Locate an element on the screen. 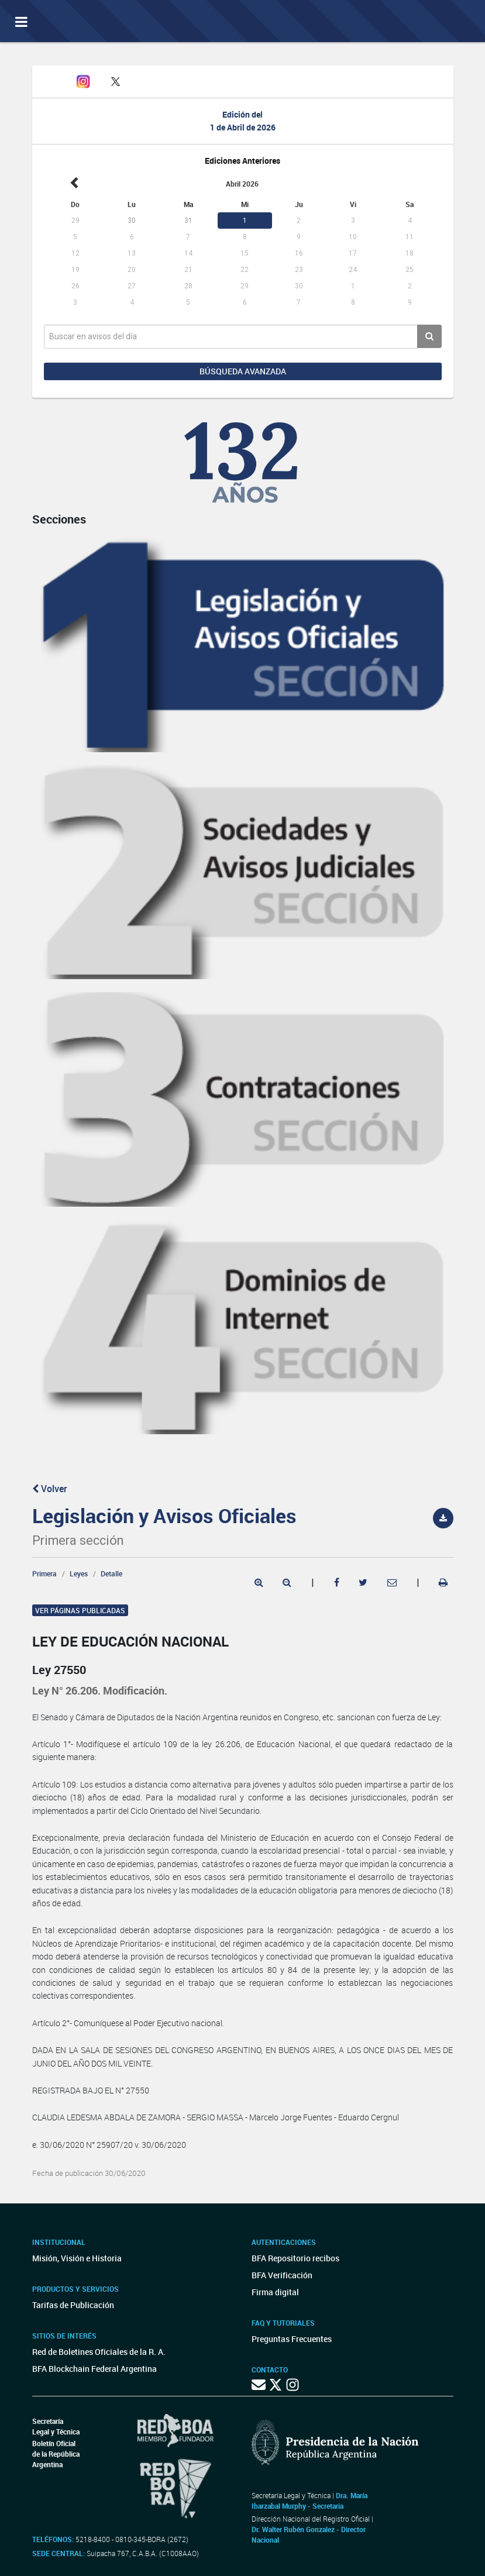 The image size is (485, 2576). Leyes is located at coordinates (79, 1573).